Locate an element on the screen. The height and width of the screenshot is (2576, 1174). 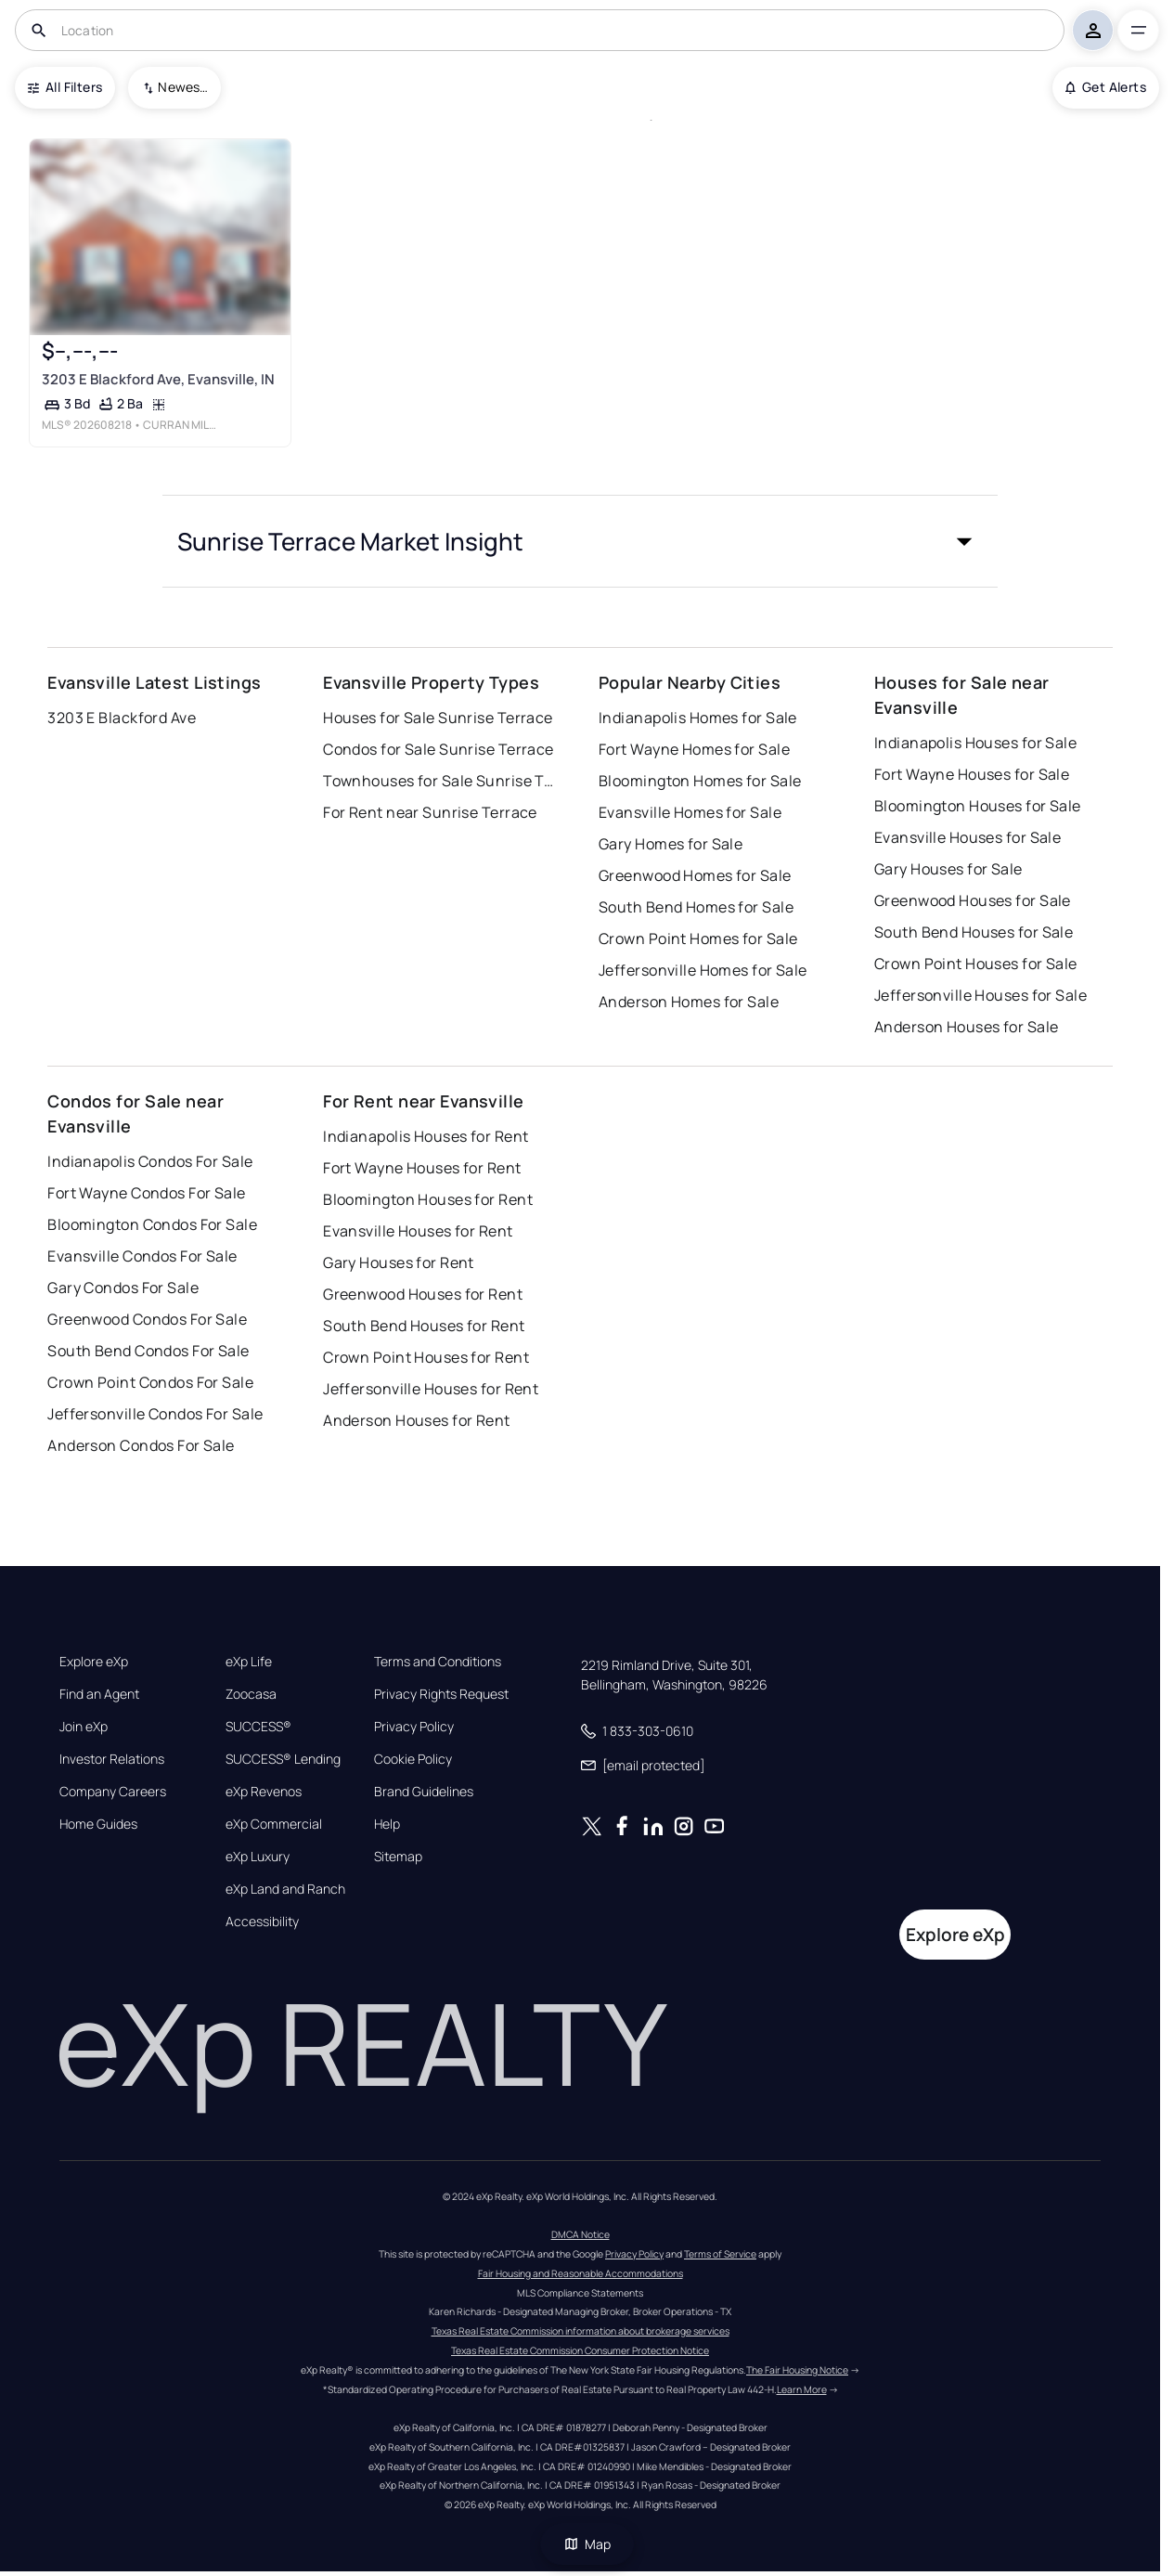
Bloomington Homes for Sale is located at coordinates (700, 780).